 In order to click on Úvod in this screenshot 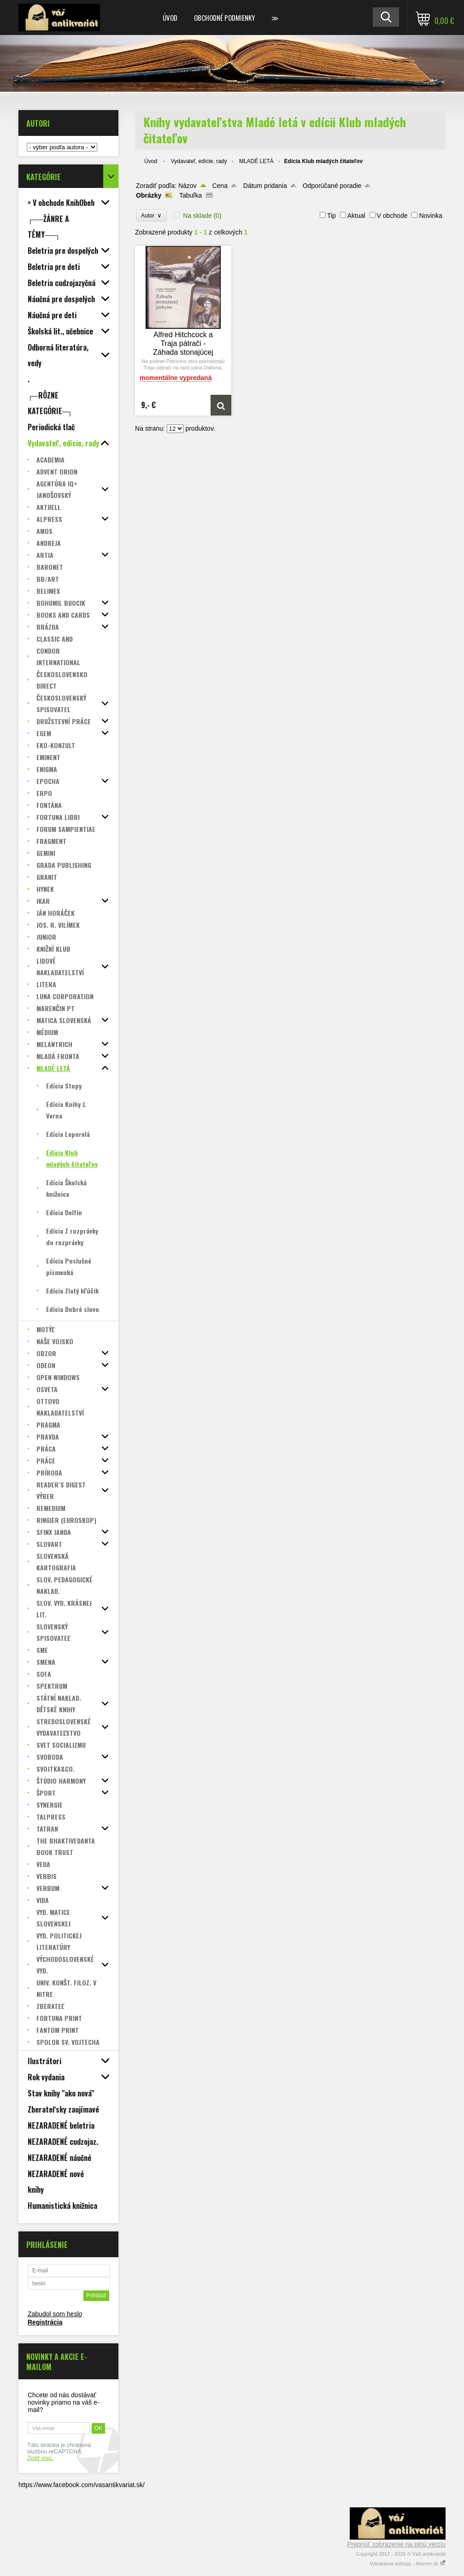, I will do `click(170, 17)`.